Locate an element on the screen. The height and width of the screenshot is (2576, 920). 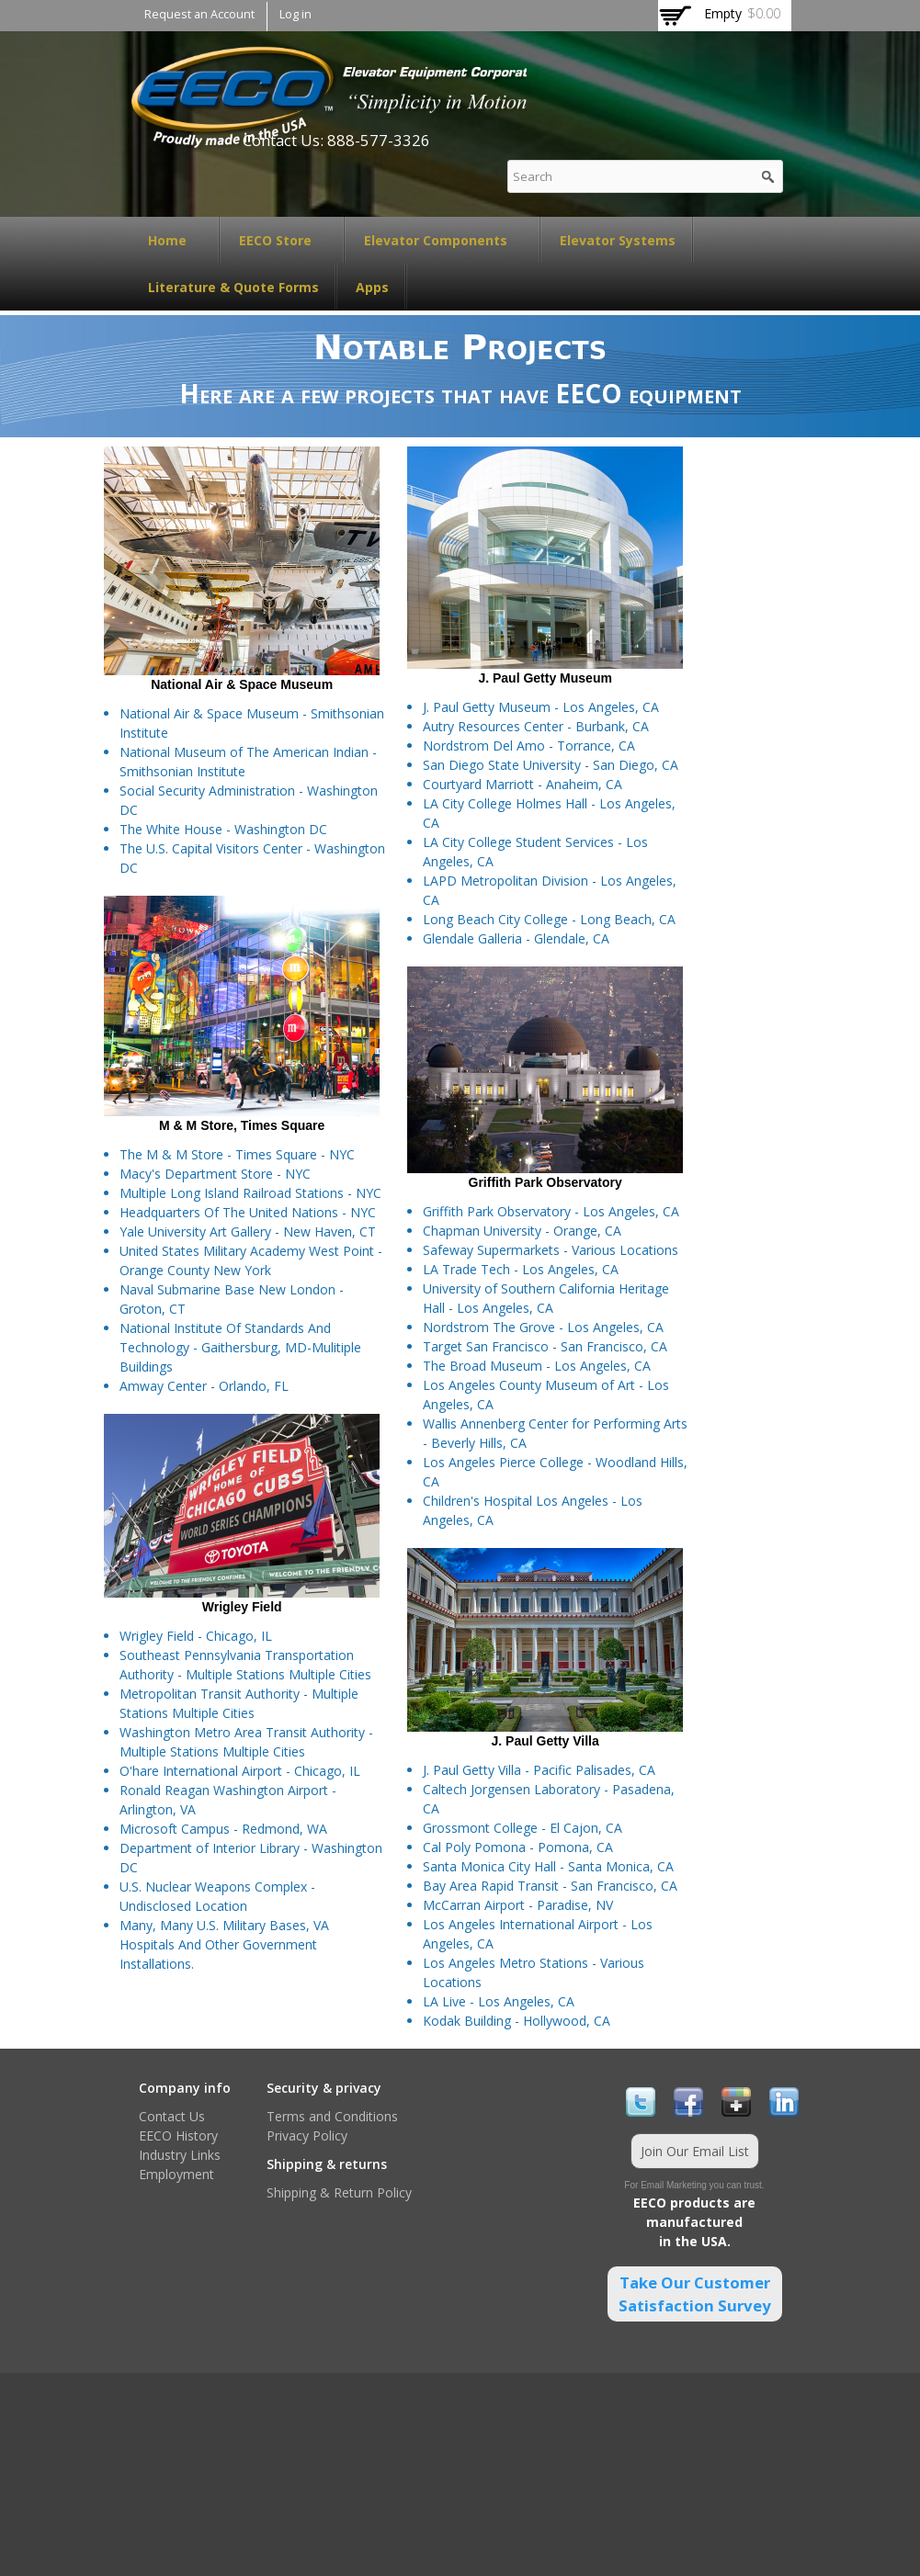
Terms and Conditions is located at coordinates (332, 2116).